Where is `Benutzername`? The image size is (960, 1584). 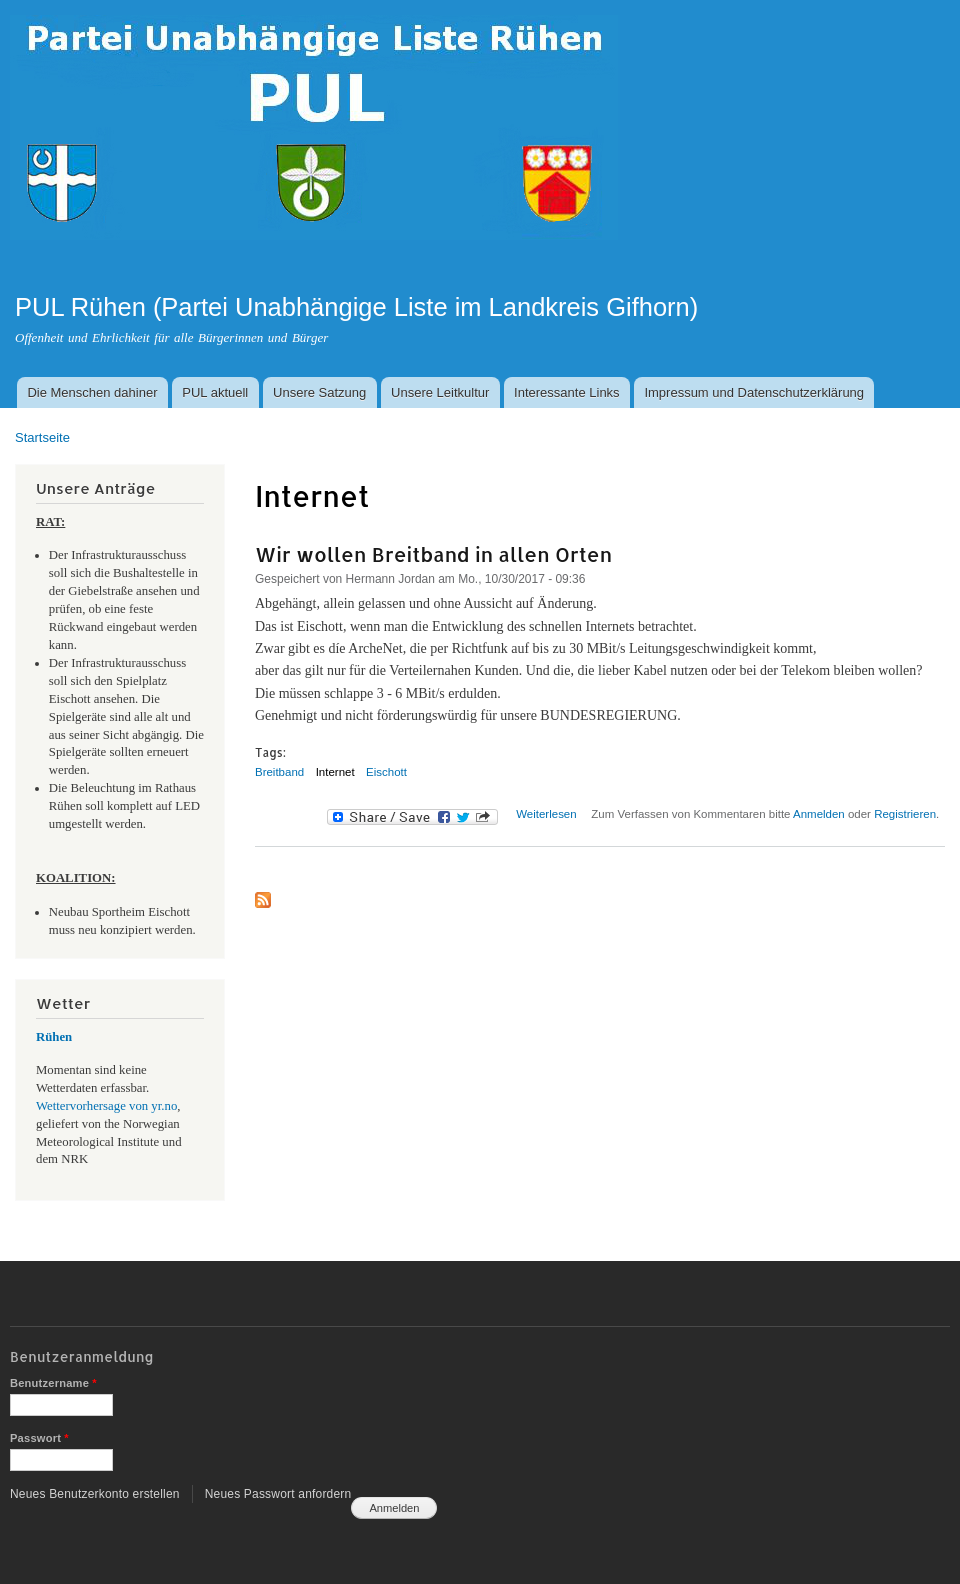 Benutzername is located at coordinates (53, 1383).